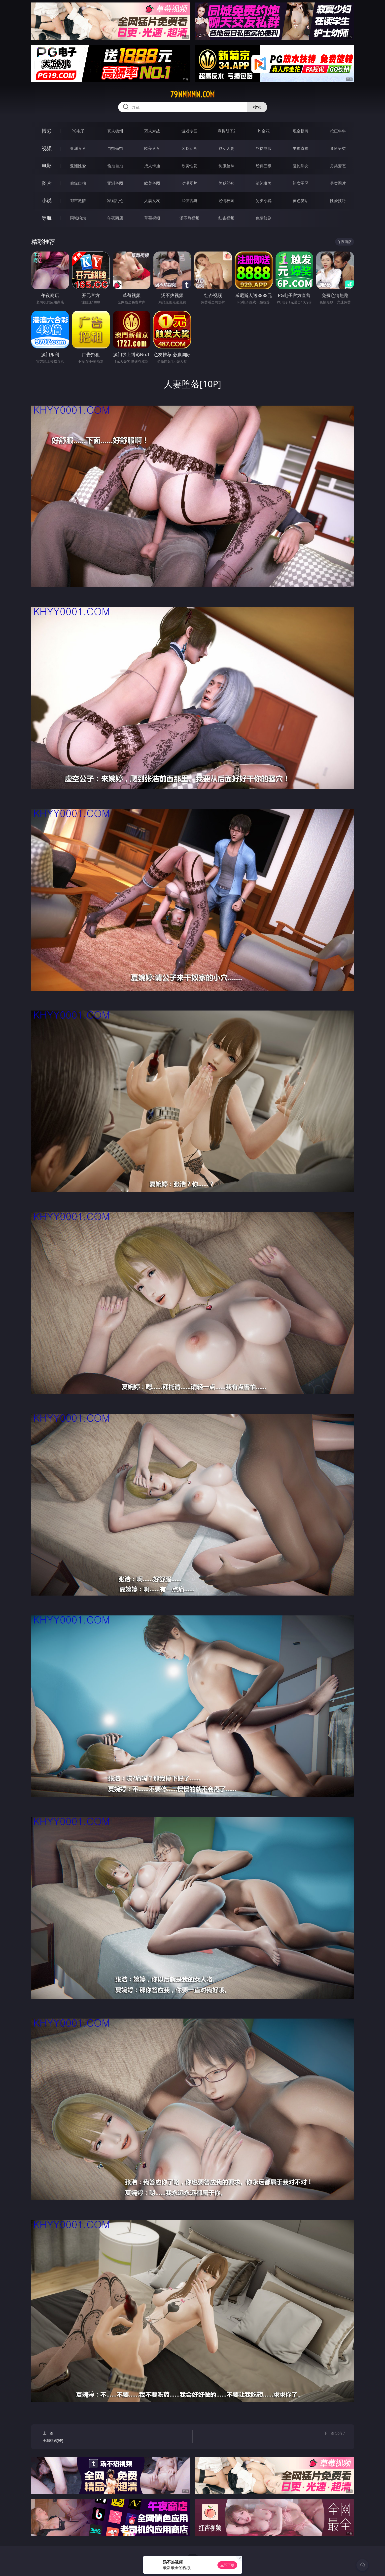  I want to click on 成人卡通, so click(152, 166).